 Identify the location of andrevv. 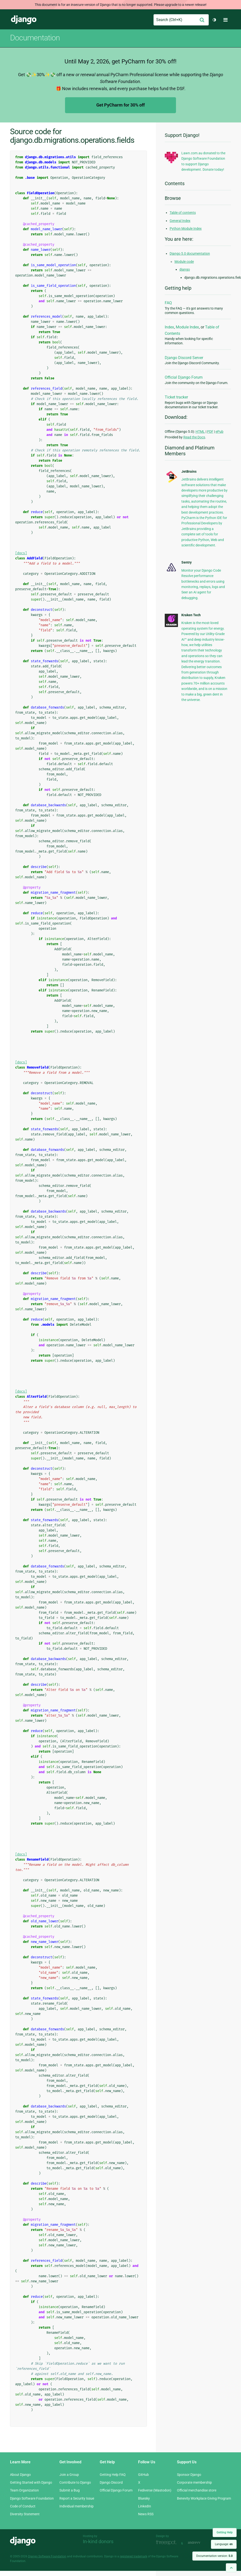
(199, 2543).